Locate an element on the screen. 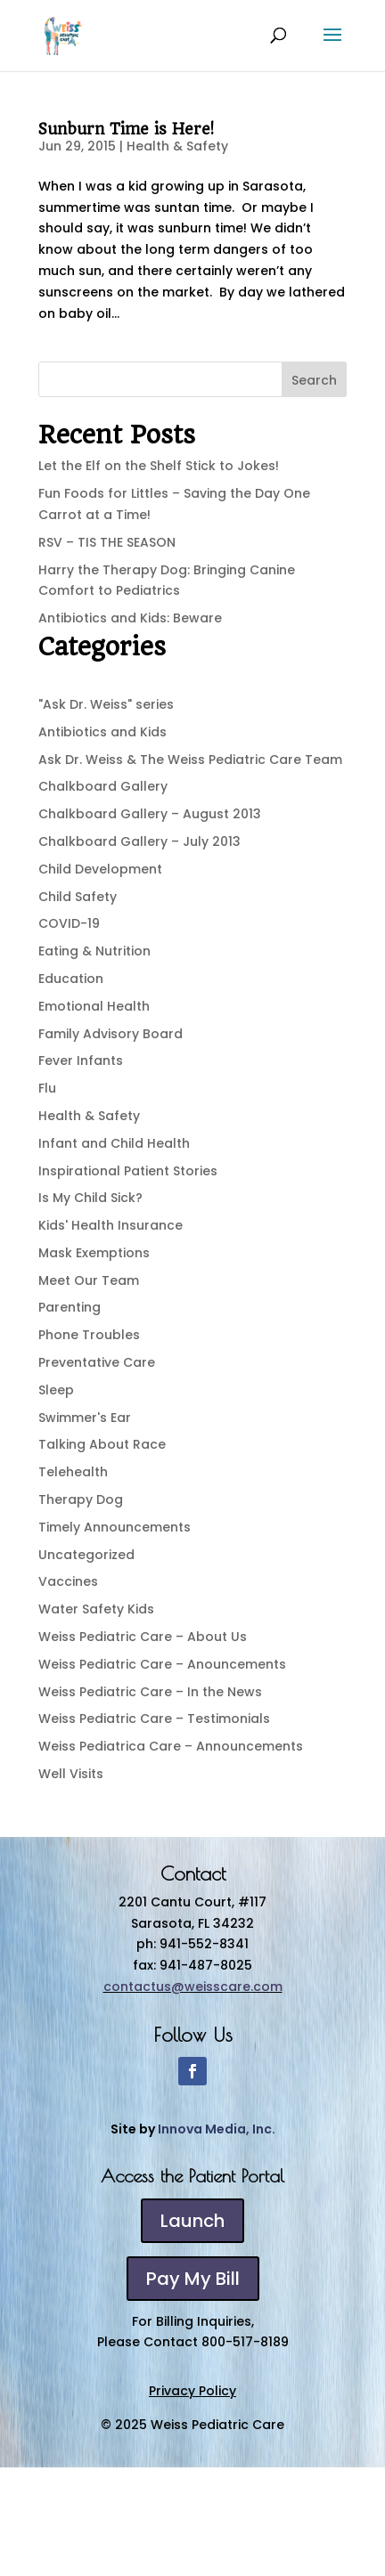 The width and height of the screenshot is (385, 2576). Timely Announcements is located at coordinates (114, 1527).